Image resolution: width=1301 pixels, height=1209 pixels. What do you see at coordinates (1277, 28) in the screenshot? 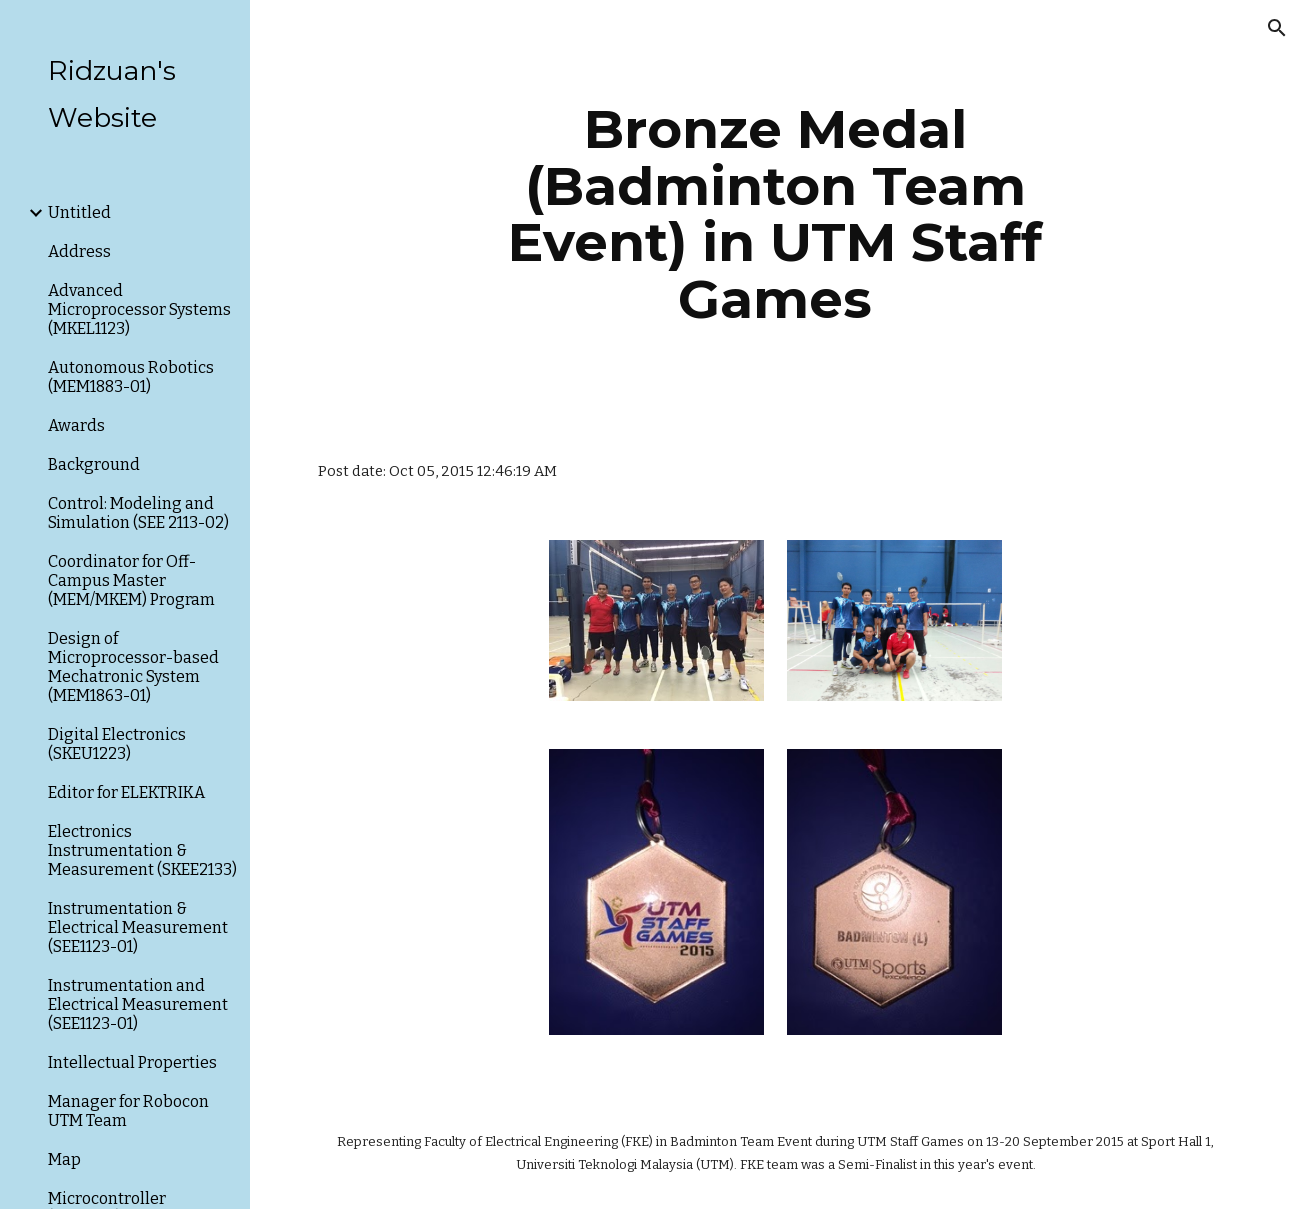
I see `[button]` at bounding box center [1277, 28].